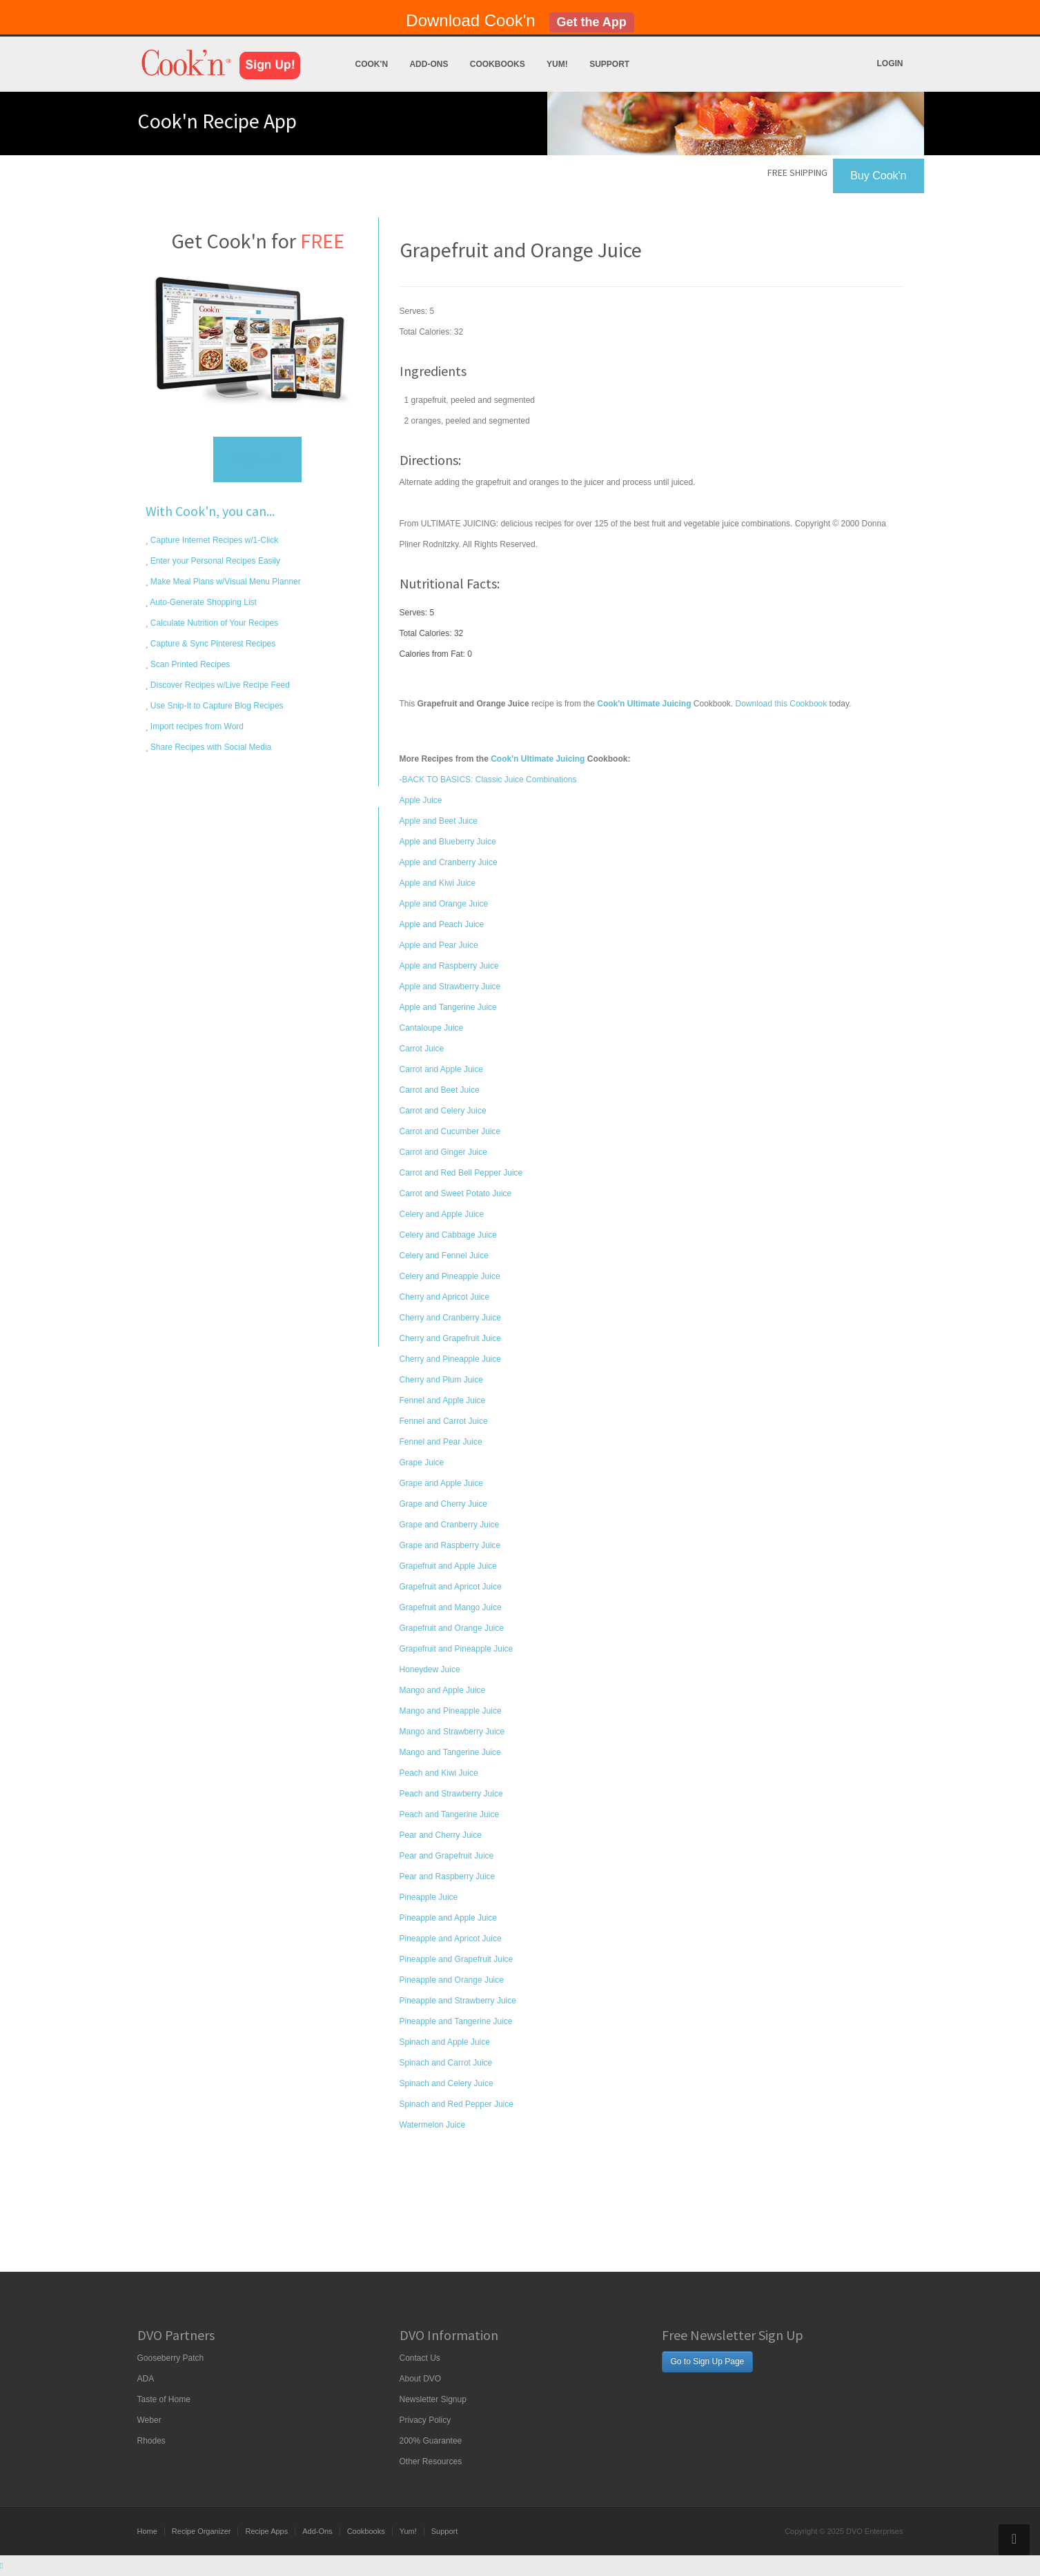 The width and height of the screenshot is (1040, 2576). Describe the element at coordinates (456, 1959) in the screenshot. I see `Pineapple and Grapefruit Juice` at that location.